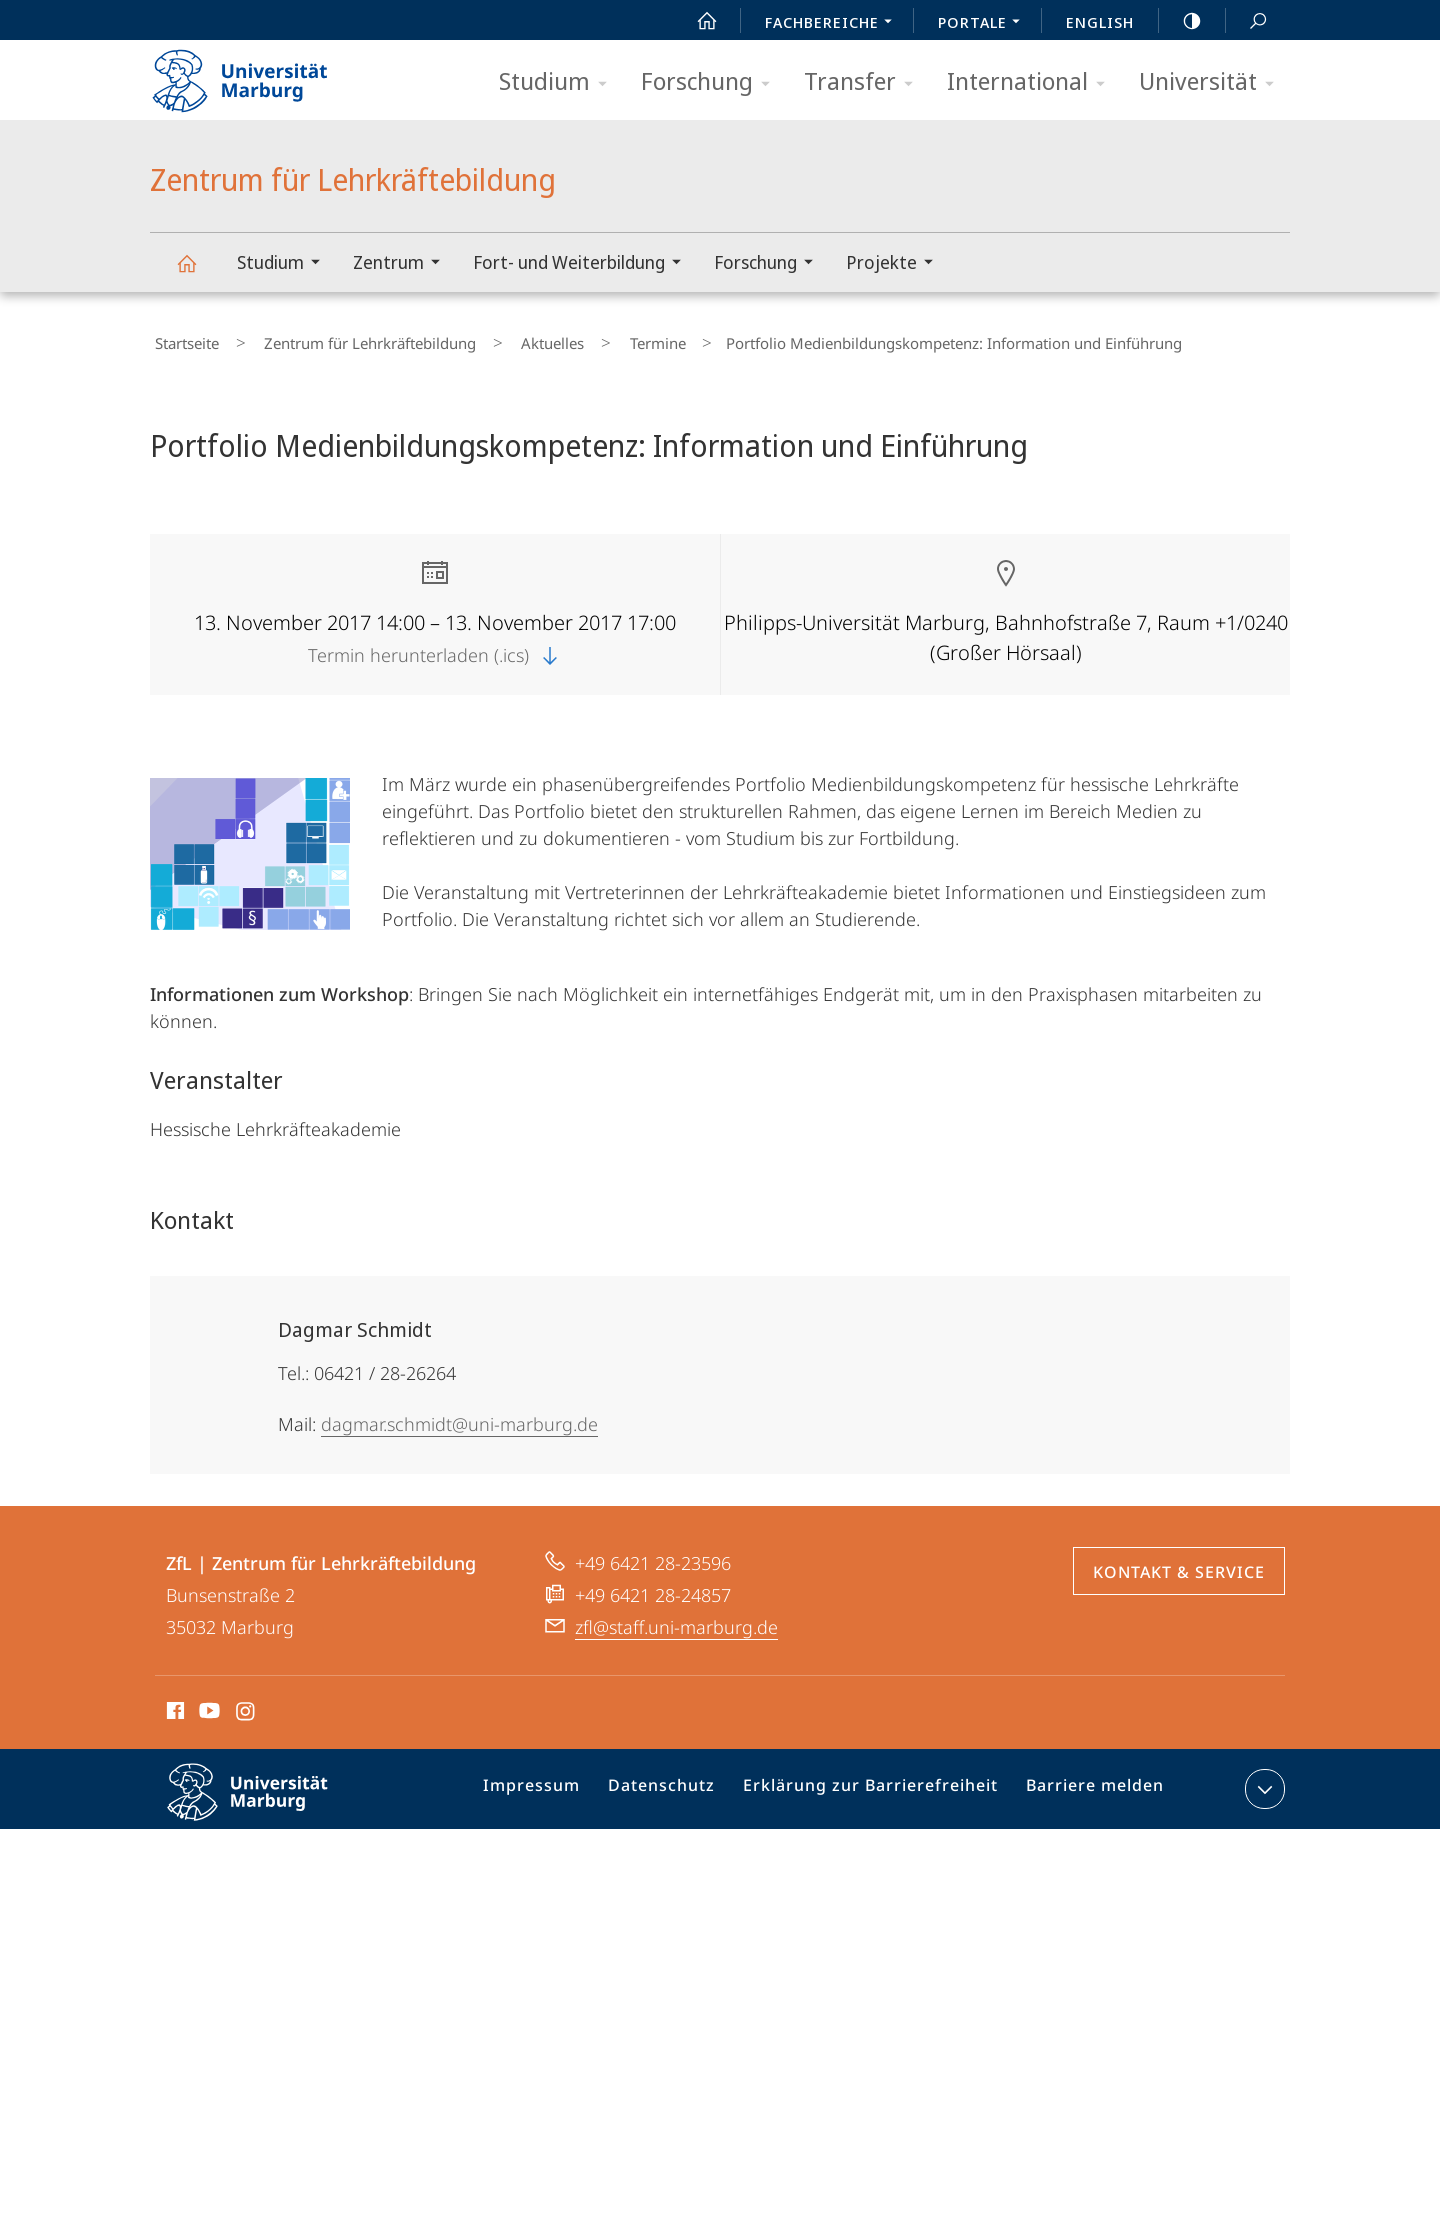 The width and height of the screenshot is (1440, 2231). What do you see at coordinates (459, 1415) in the screenshot?
I see `dagmar.schmidt@uni-marburg.de` at bounding box center [459, 1415].